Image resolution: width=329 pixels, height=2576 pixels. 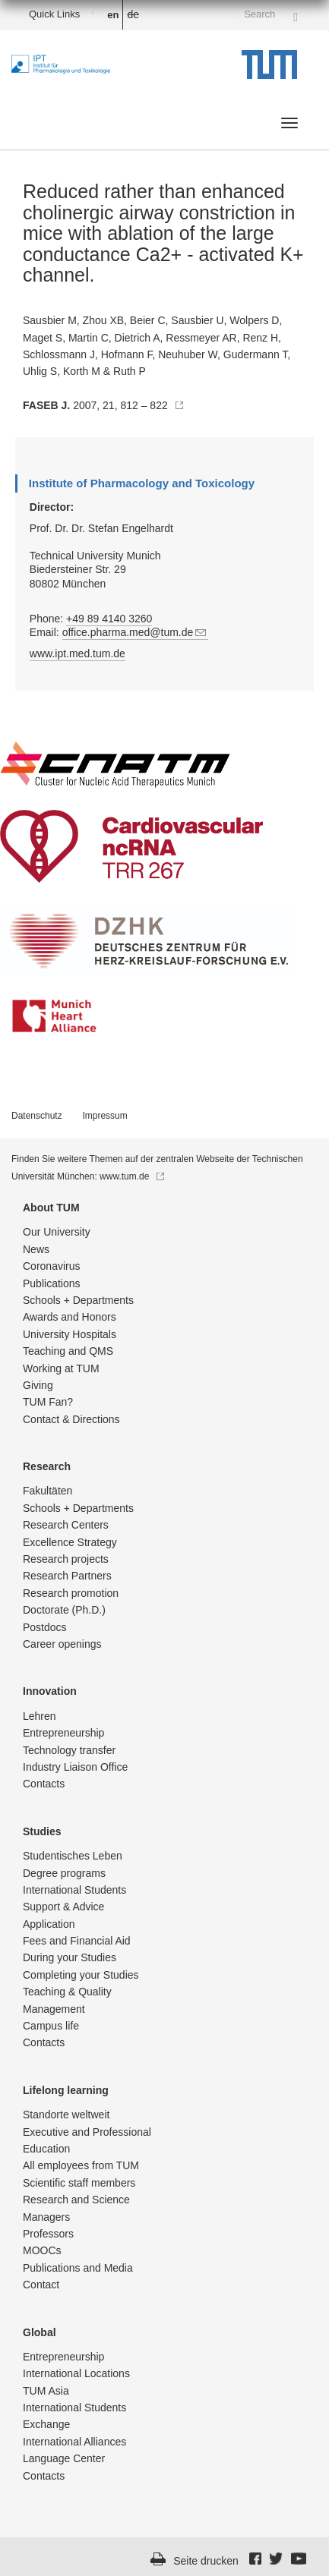 What do you see at coordinates (72, 1856) in the screenshot?
I see `Studentisch­es Leben` at bounding box center [72, 1856].